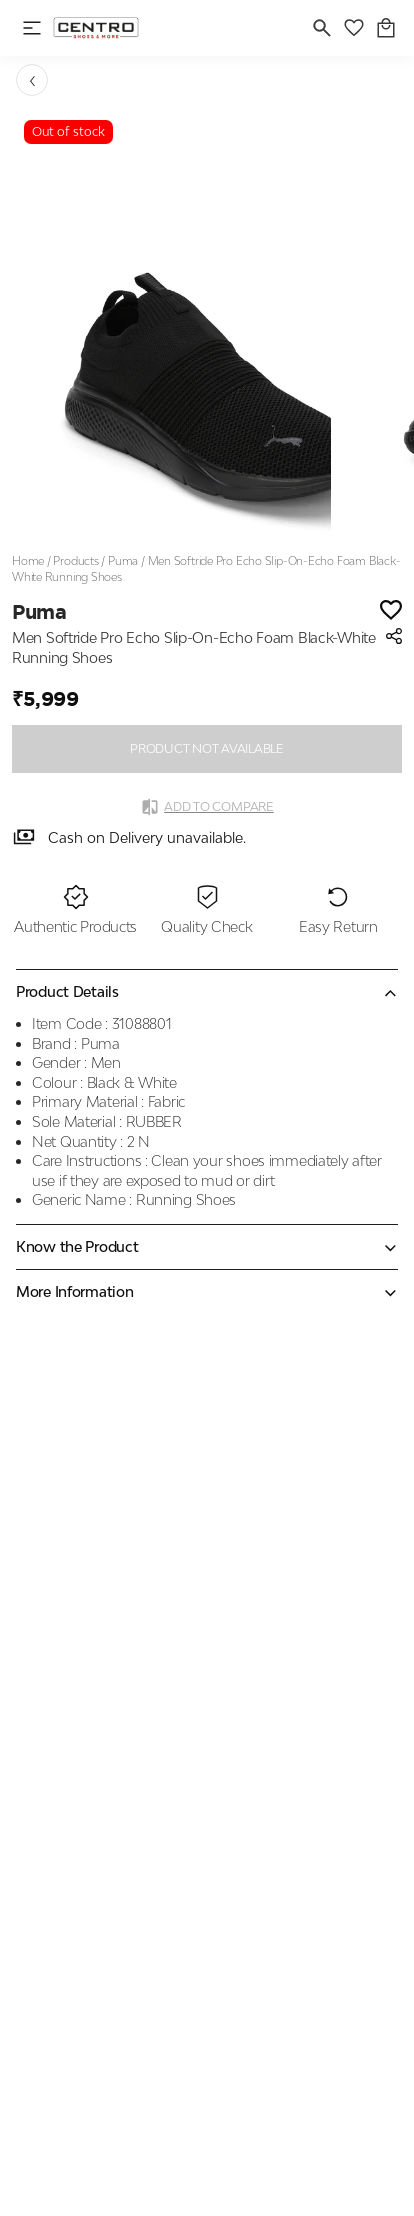 The width and height of the screenshot is (414, 2216). What do you see at coordinates (28, 560) in the screenshot?
I see `Home` at bounding box center [28, 560].